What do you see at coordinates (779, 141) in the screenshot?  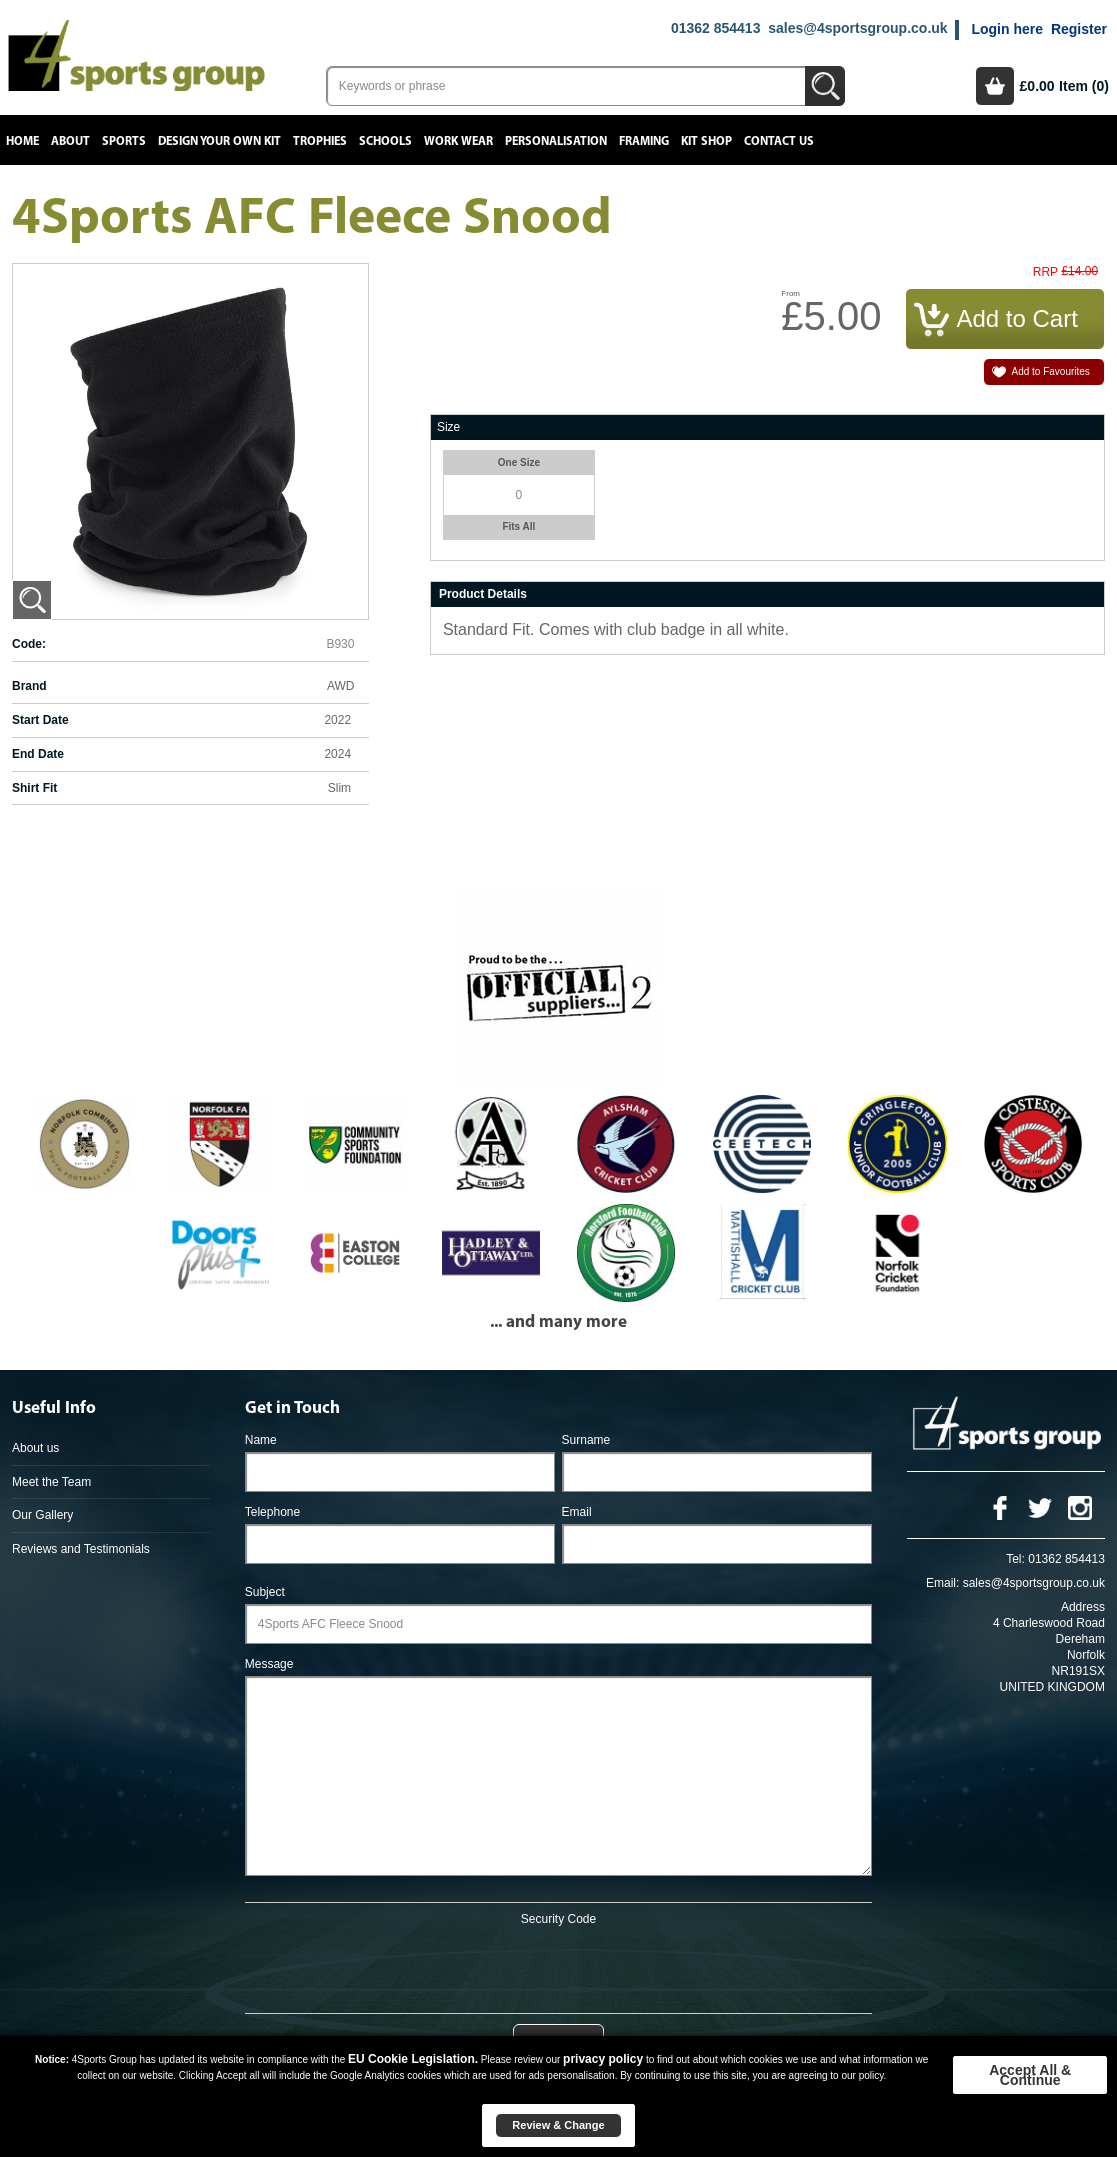 I see `Contact Us` at bounding box center [779, 141].